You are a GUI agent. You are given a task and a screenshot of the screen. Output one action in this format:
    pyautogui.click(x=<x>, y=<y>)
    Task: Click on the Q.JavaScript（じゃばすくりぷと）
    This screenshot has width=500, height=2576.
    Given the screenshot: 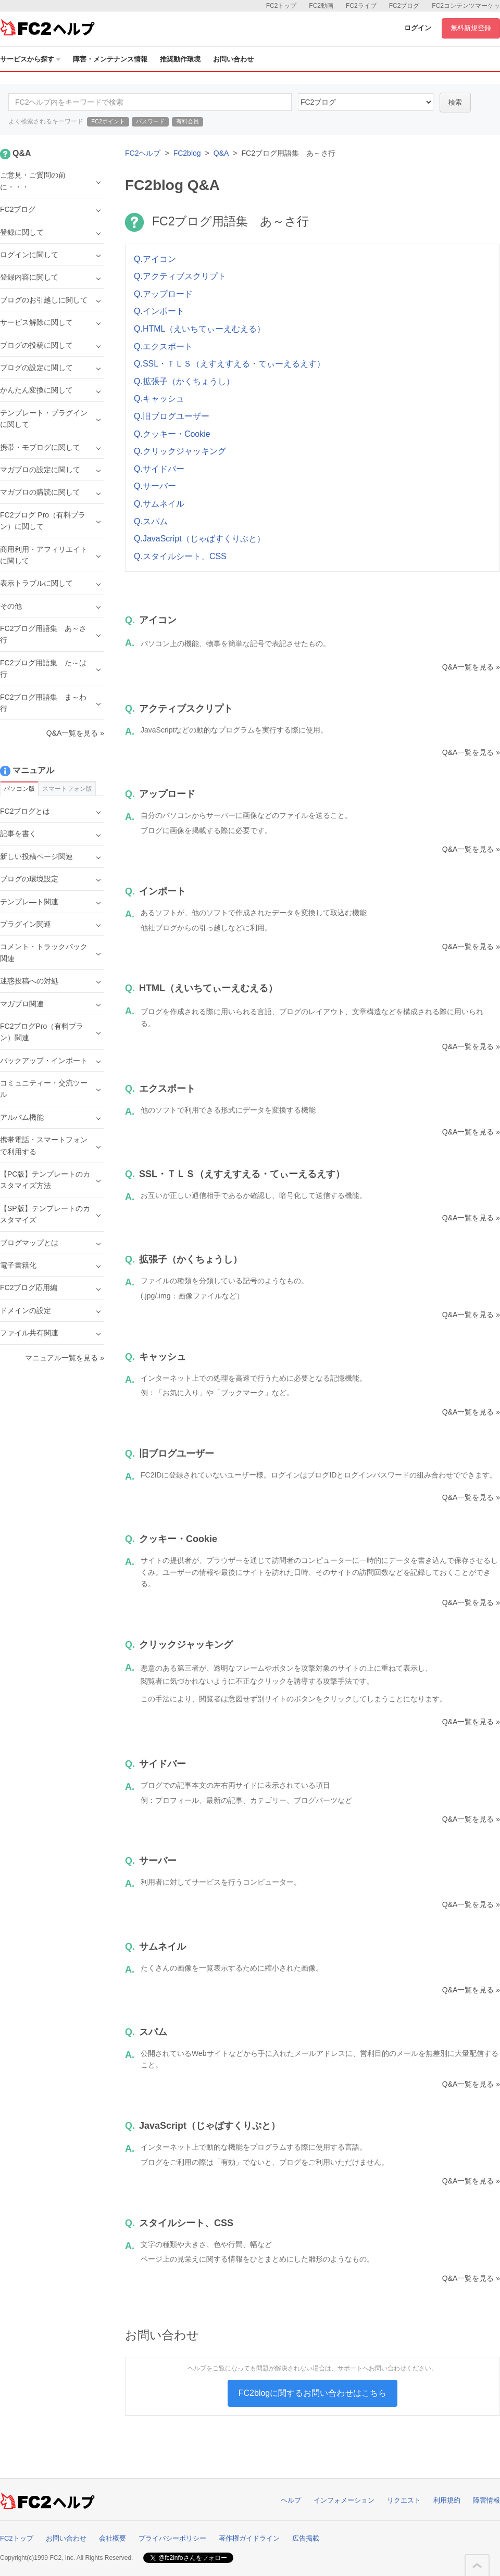 What is the action you would take?
    pyautogui.click(x=199, y=538)
    